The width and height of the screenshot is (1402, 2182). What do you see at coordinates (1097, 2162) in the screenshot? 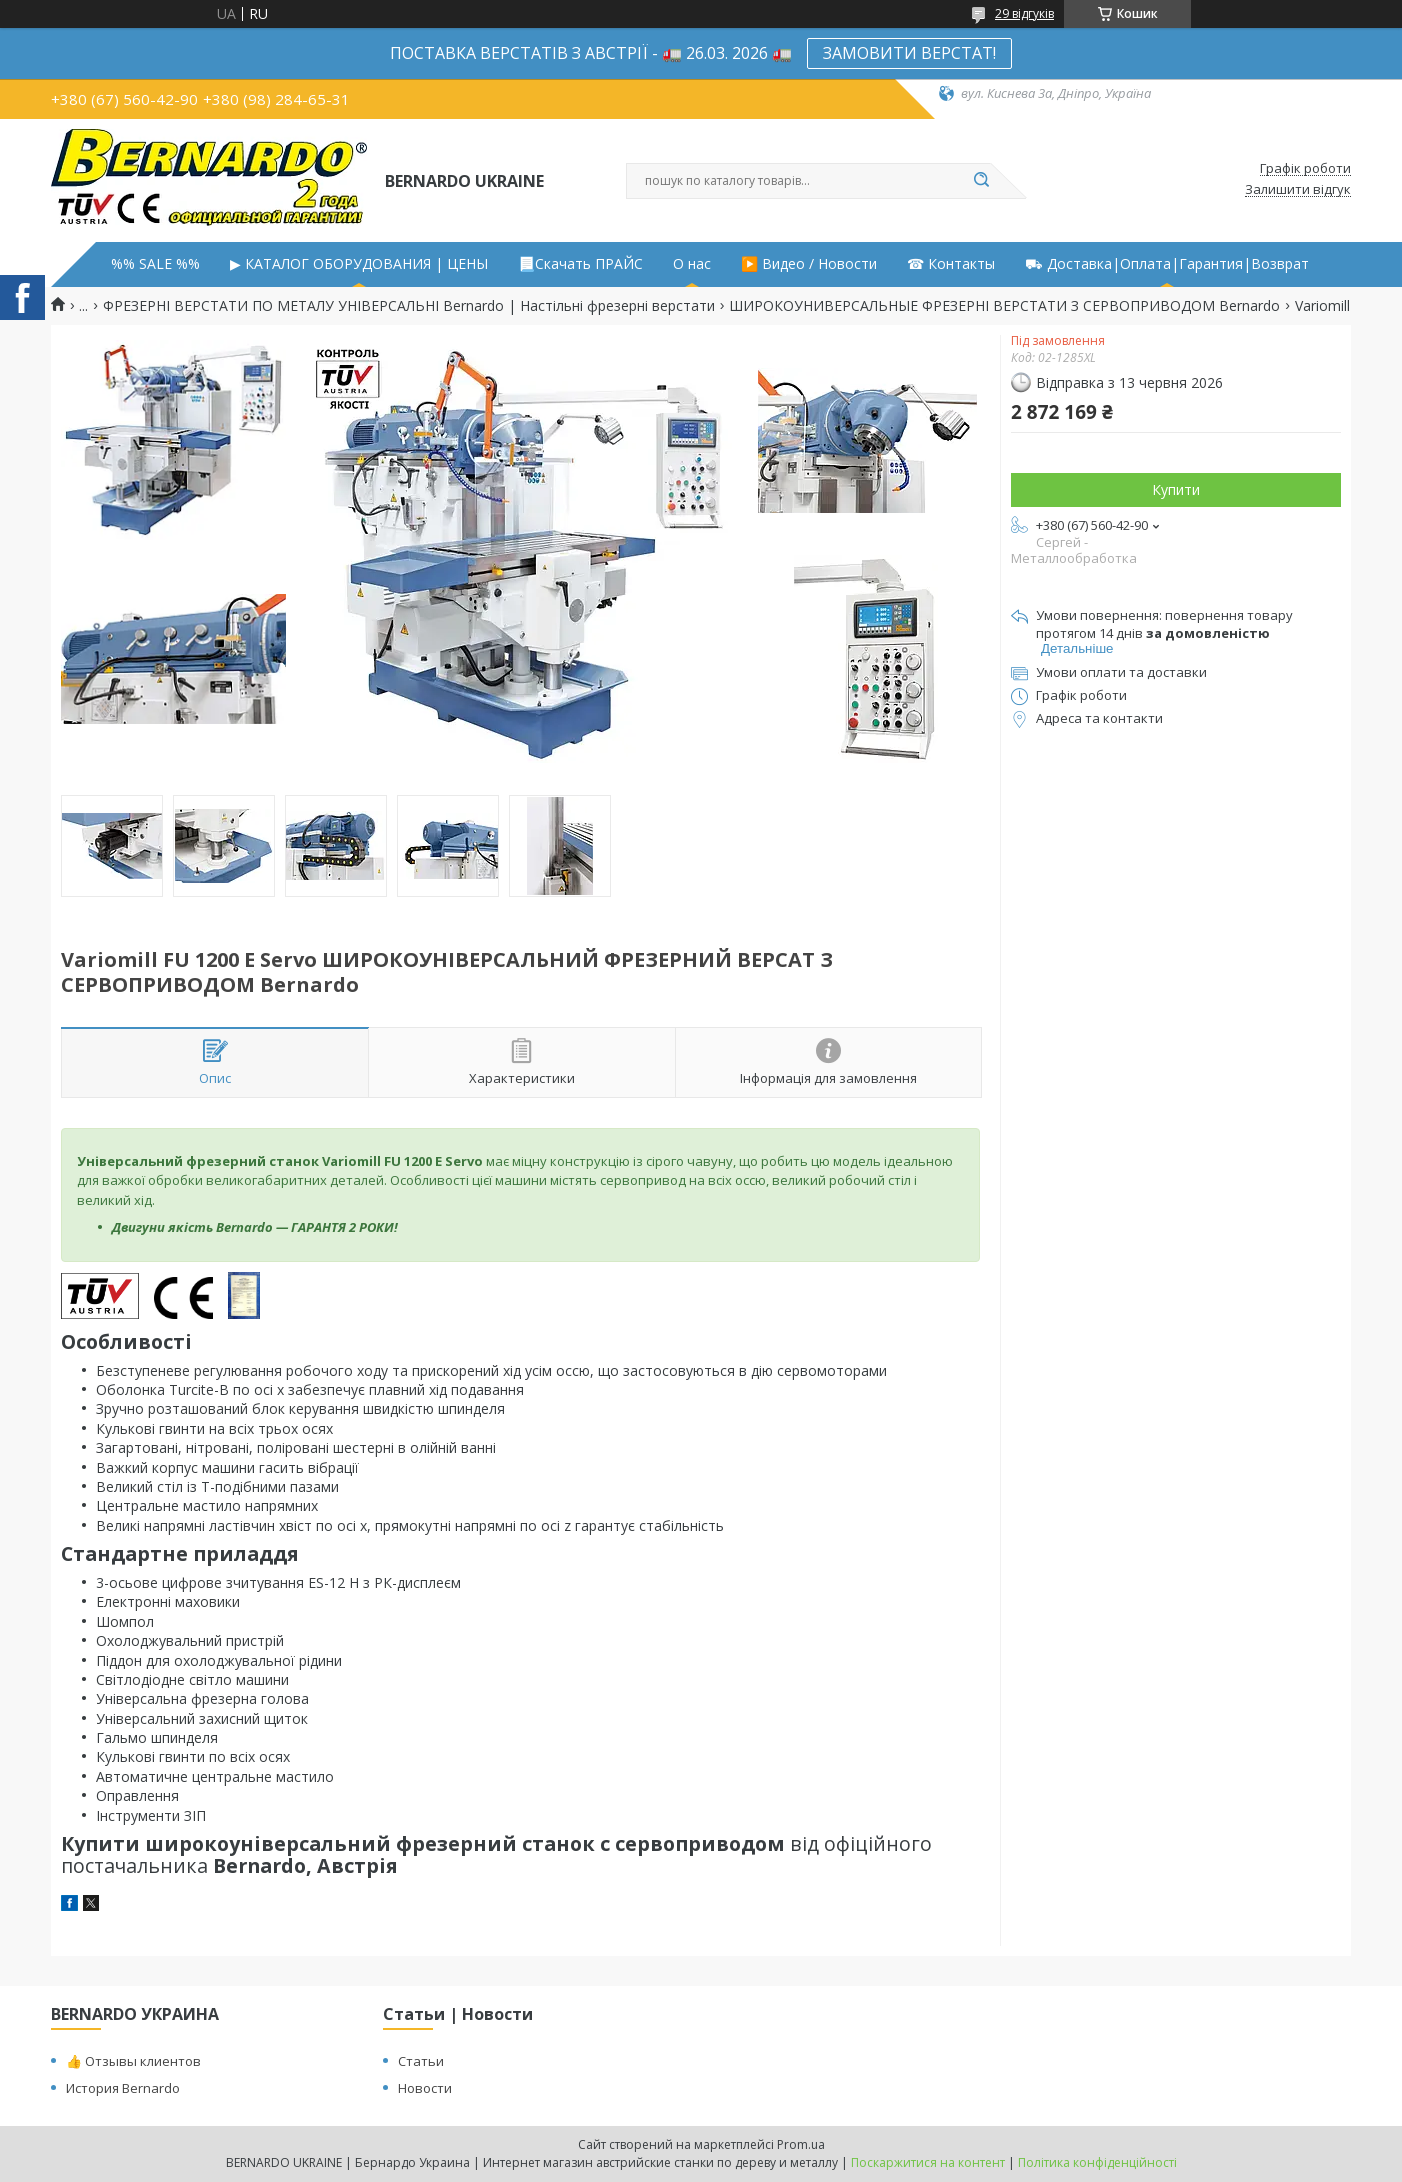
I see `Політика конфіденційності` at bounding box center [1097, 2162].